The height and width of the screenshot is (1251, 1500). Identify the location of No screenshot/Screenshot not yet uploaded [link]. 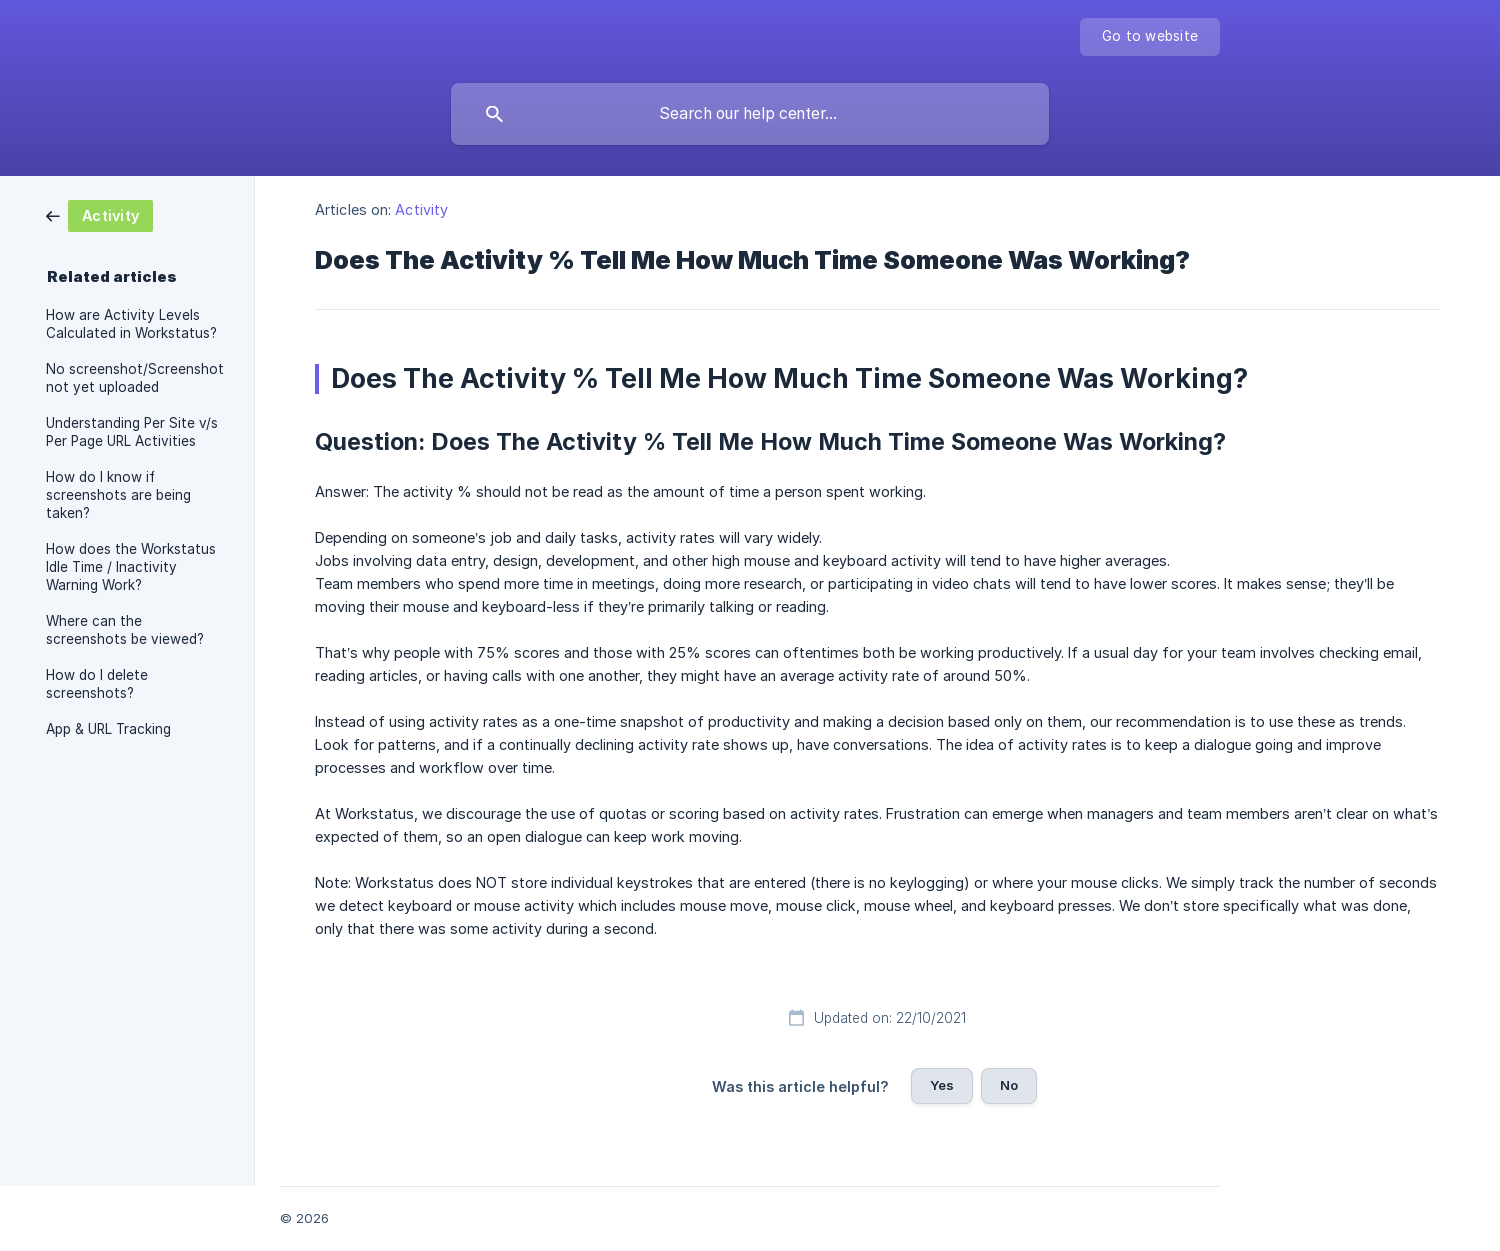
(135, 378).